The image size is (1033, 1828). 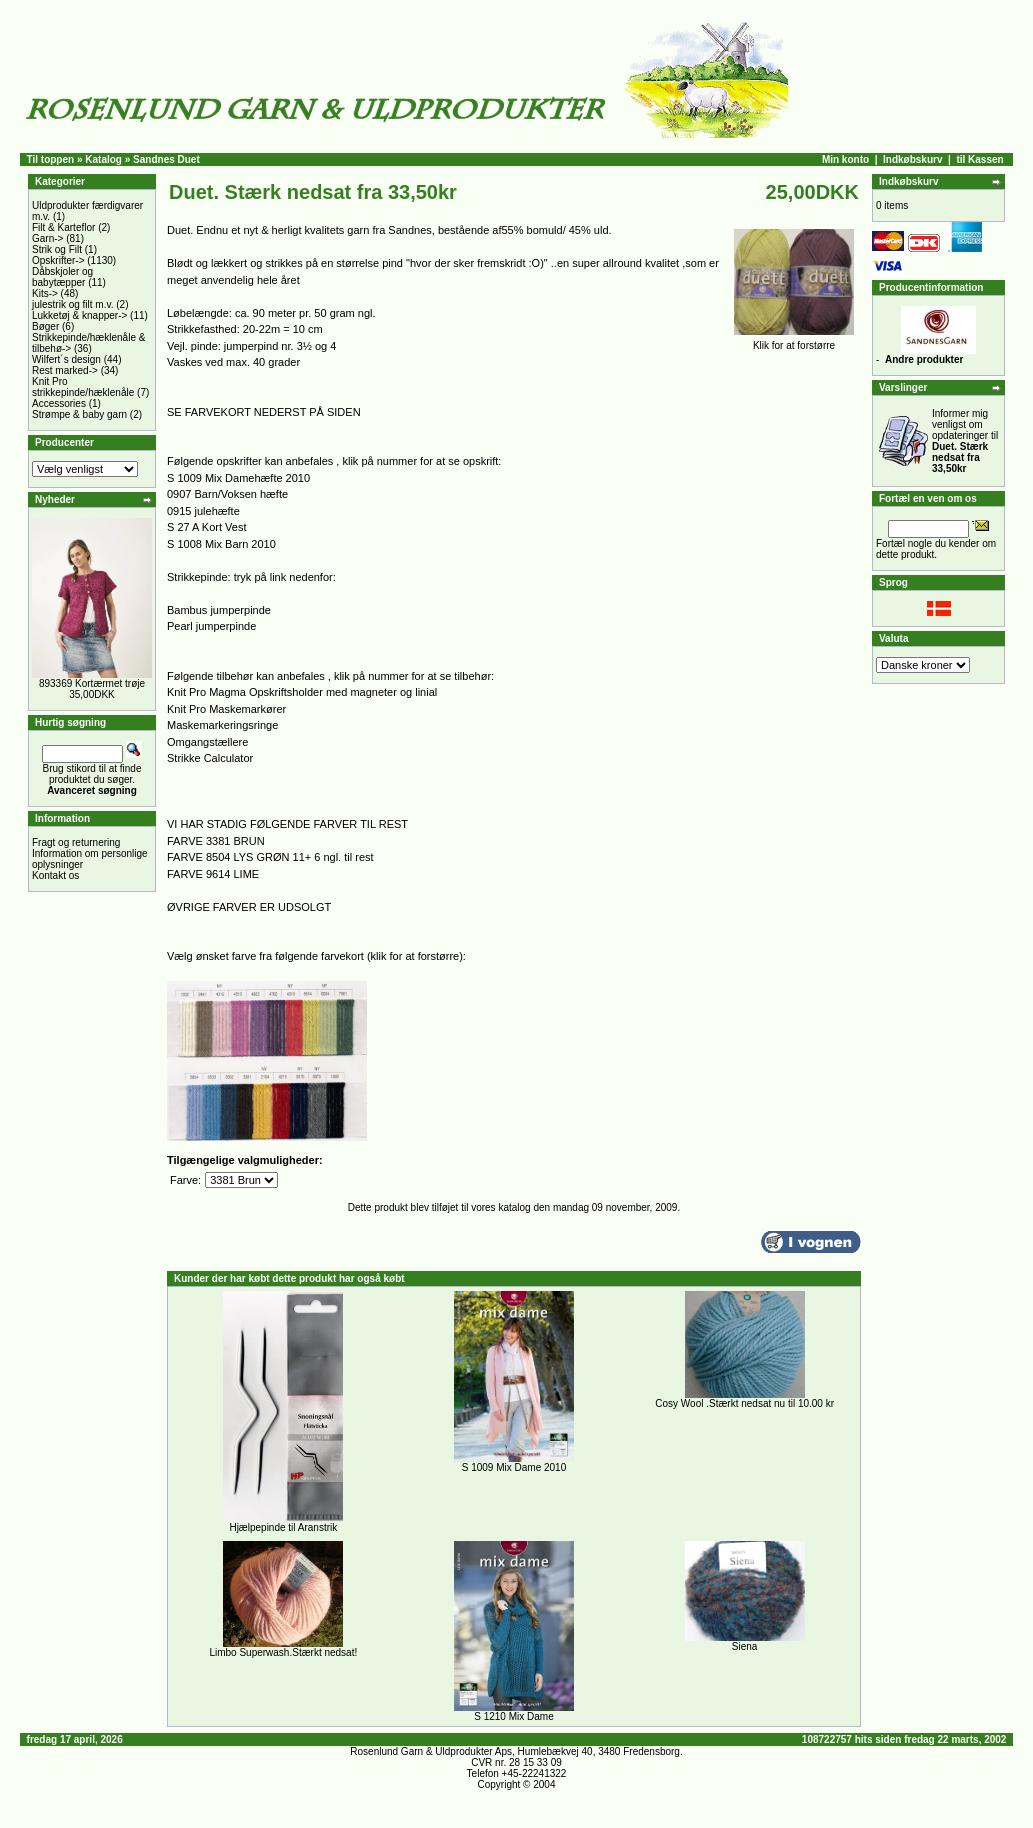 I want to click on Garn->, so click(x=47, y=238).